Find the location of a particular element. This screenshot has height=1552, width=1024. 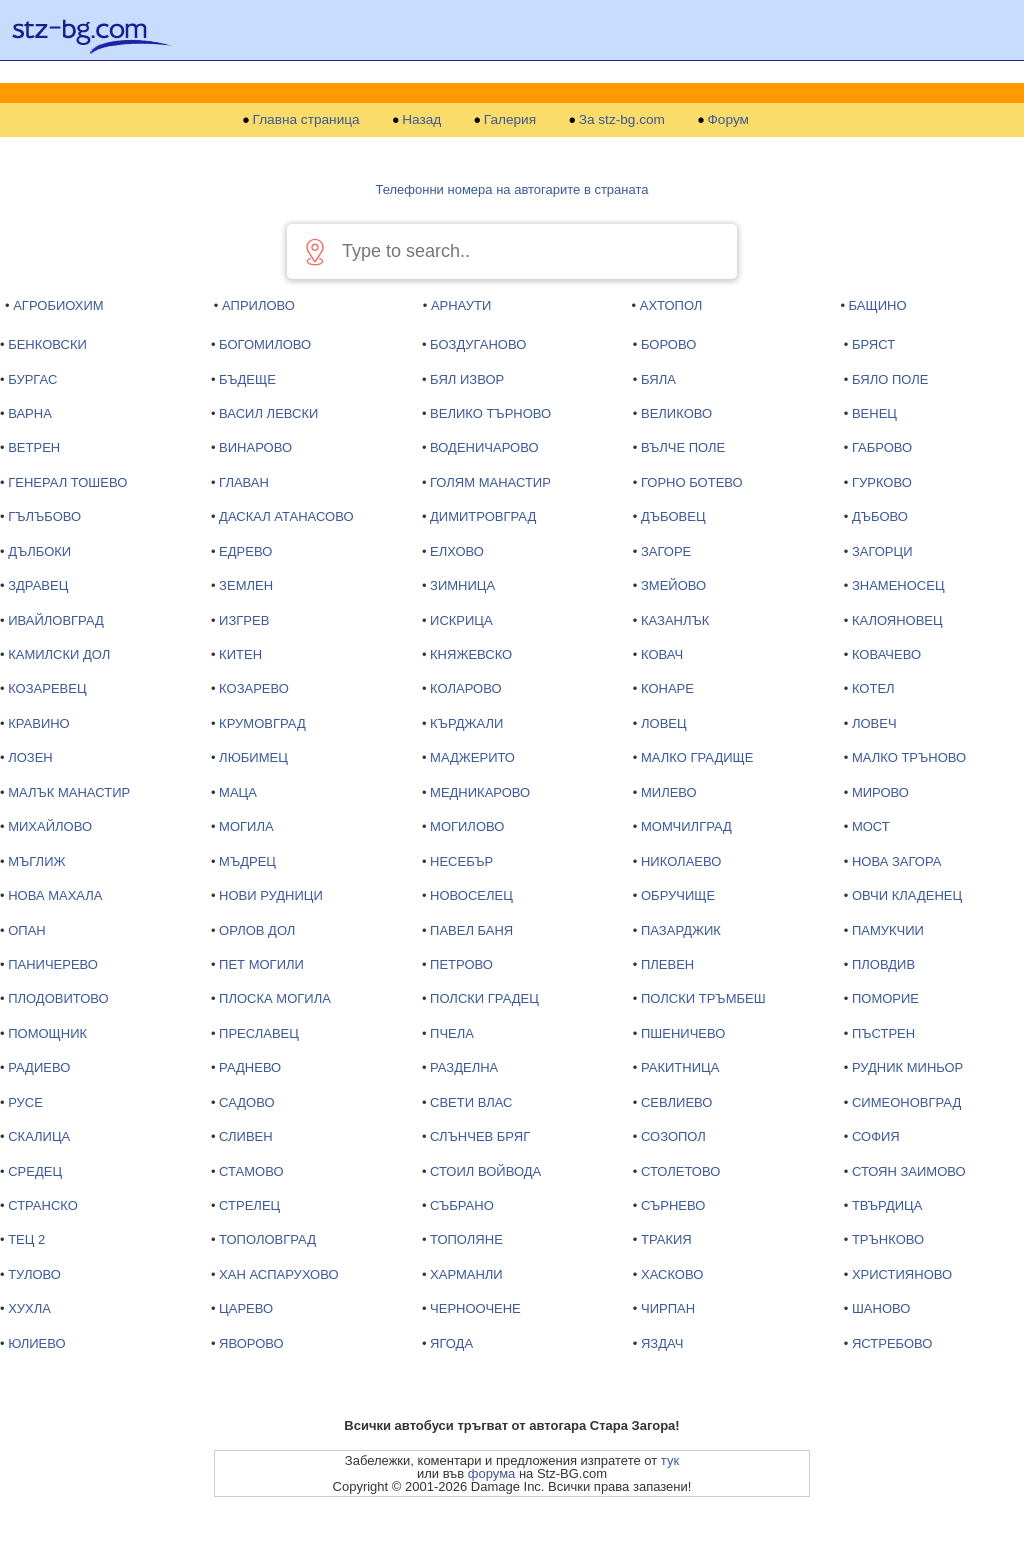

ПЕТРОВО is located at coordinates (461, 964).